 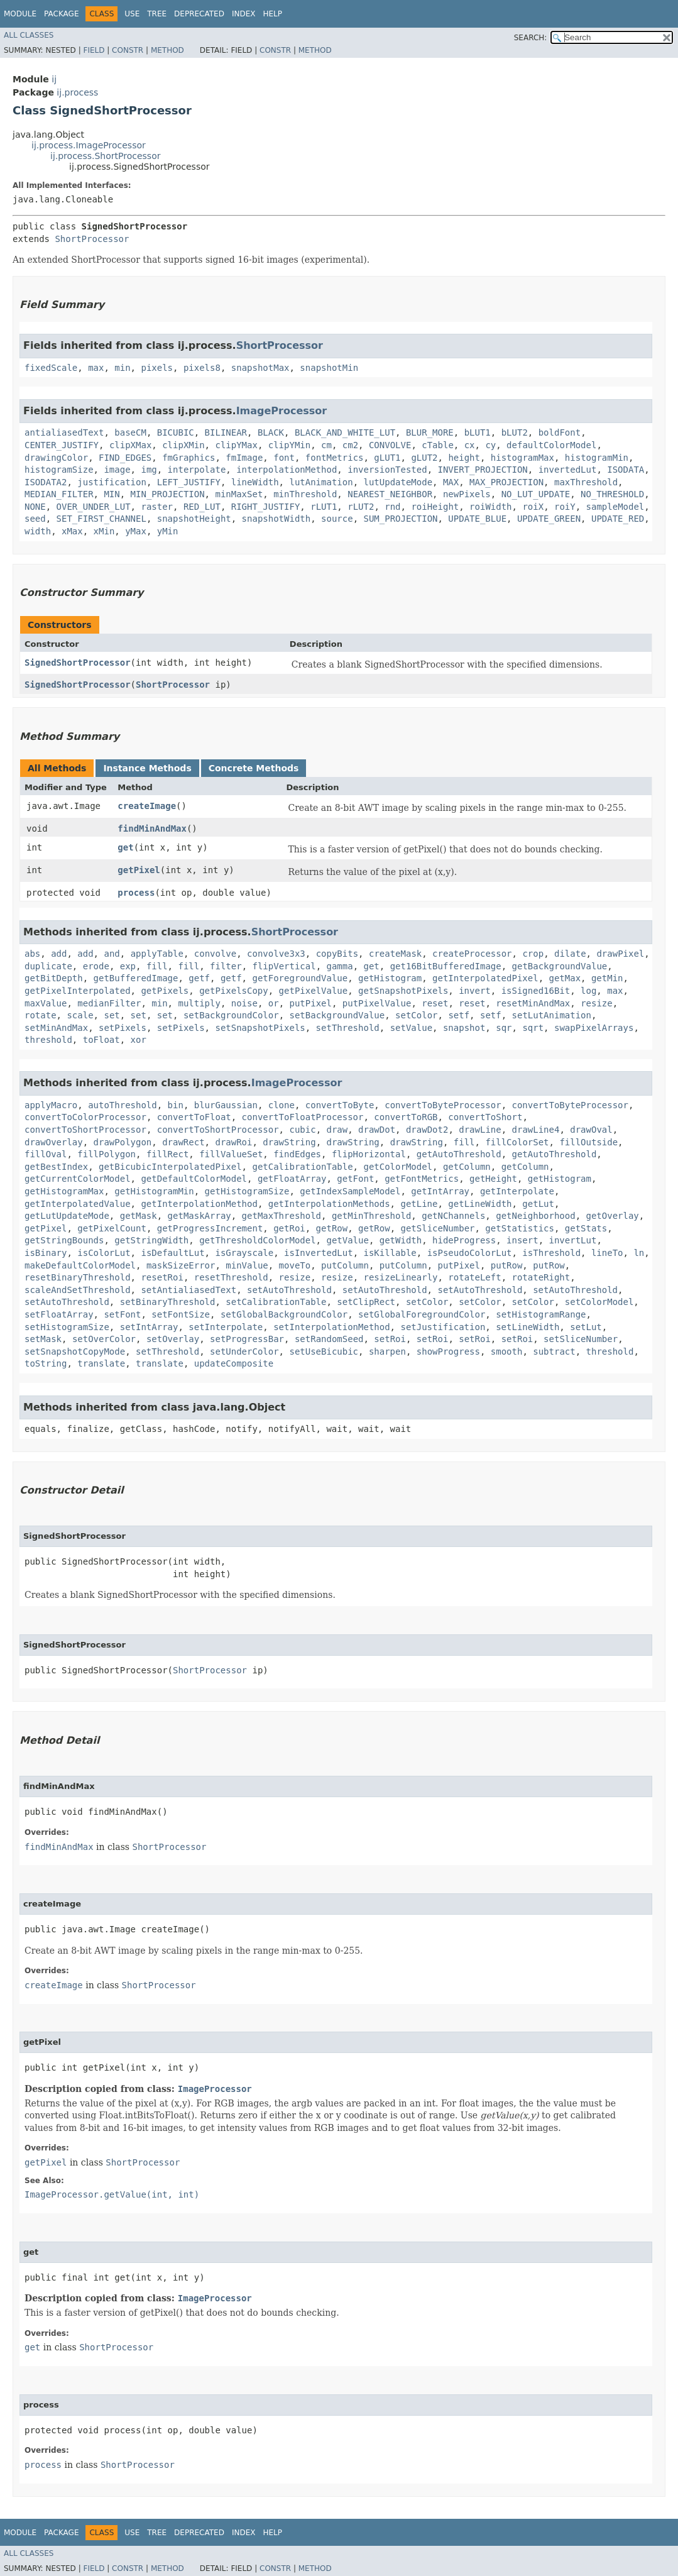 What do you see at coordinates (469, 445) in the screenshot?
I see `cx` at bounding box center [469, 445].